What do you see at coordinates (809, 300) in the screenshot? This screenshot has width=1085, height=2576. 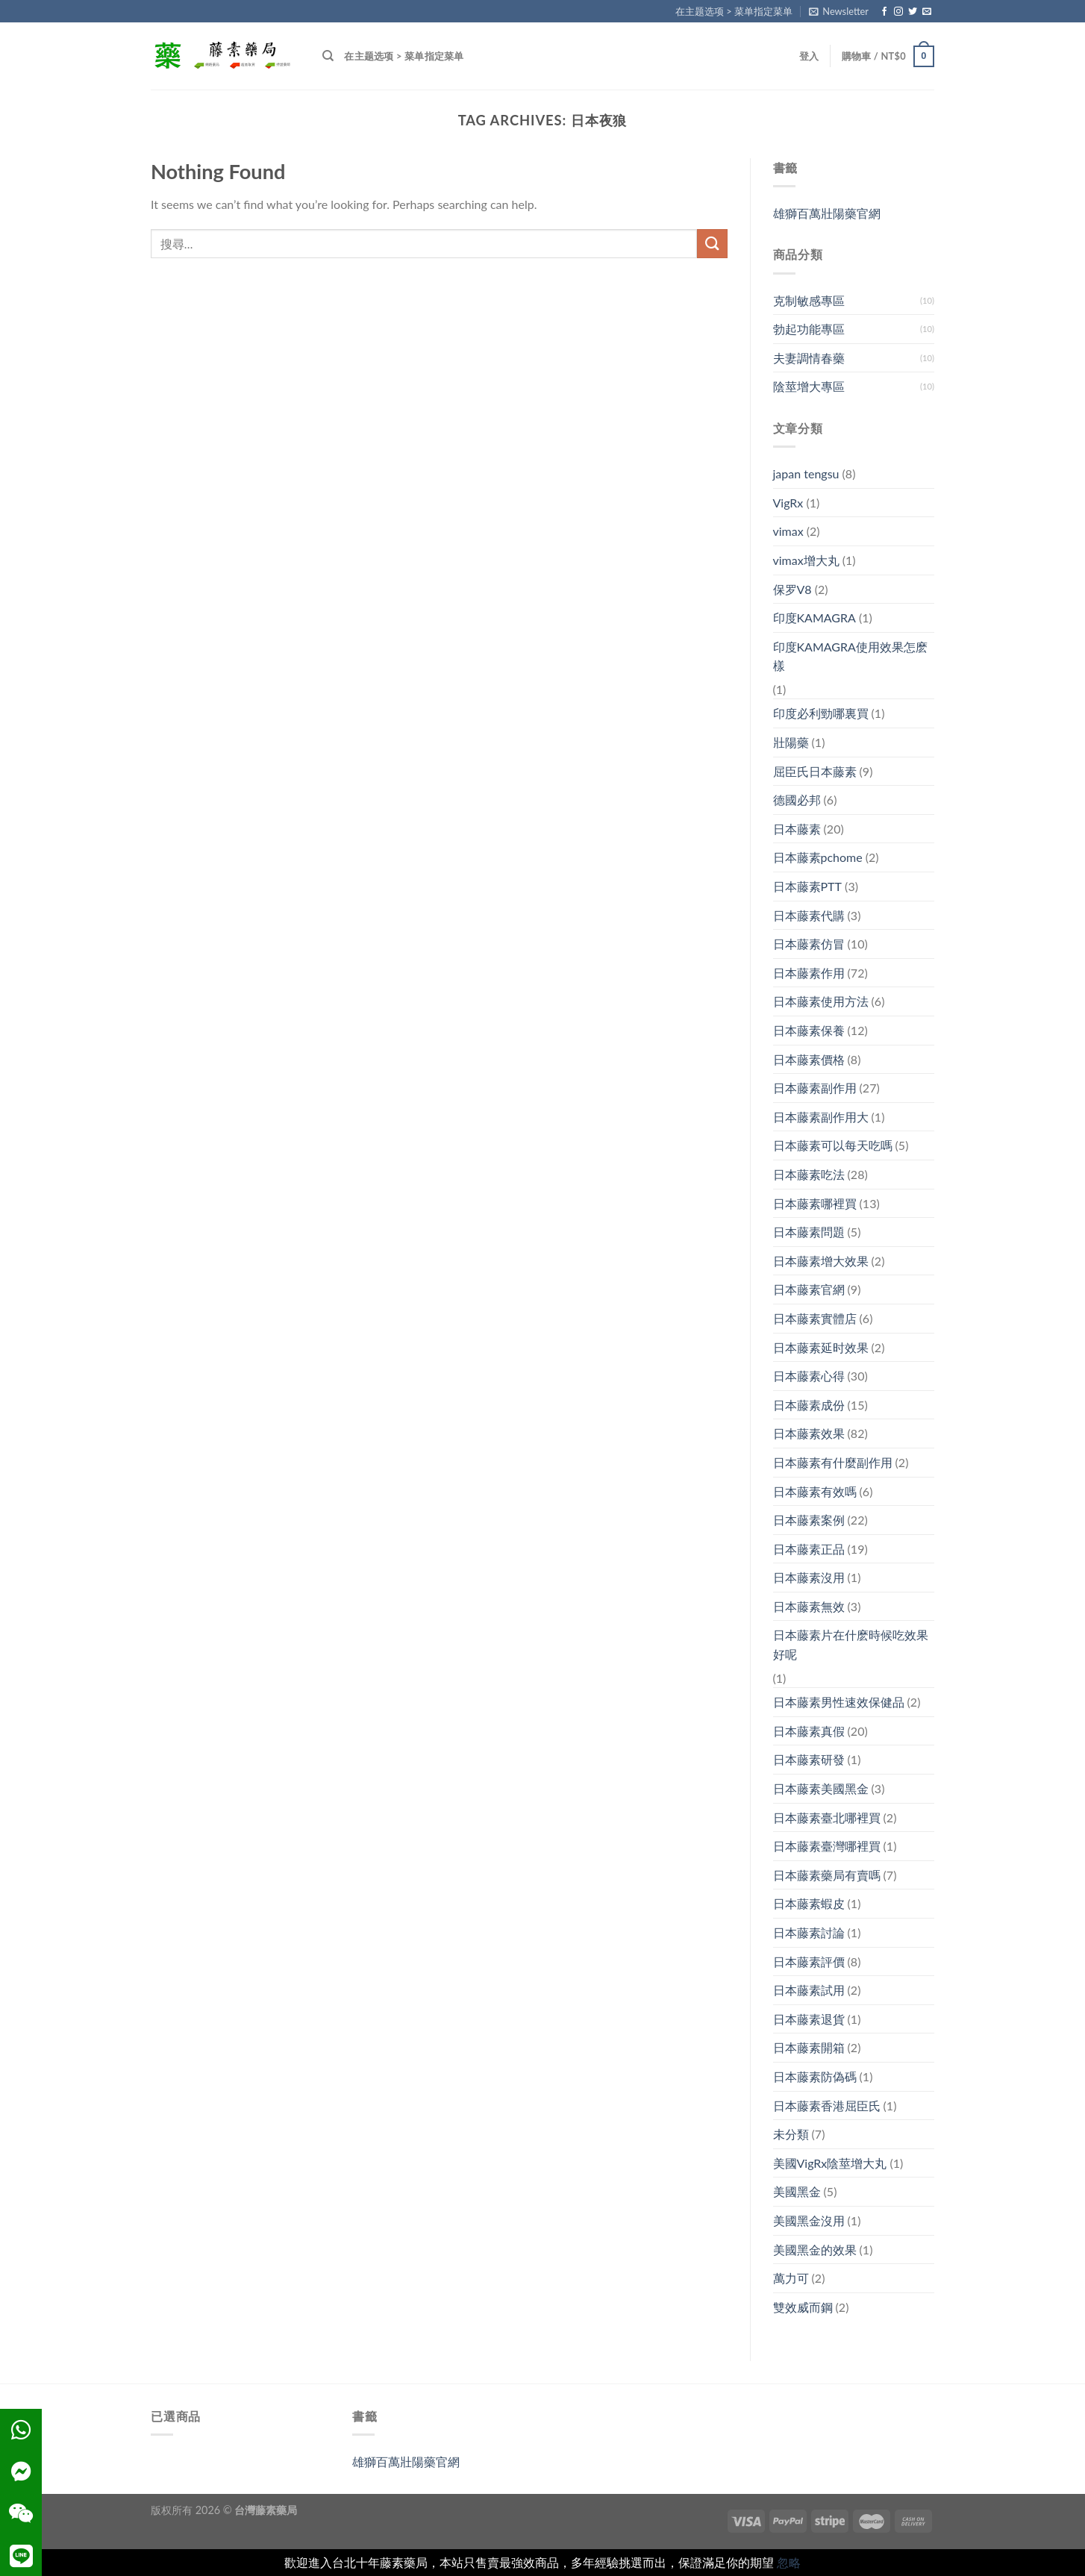 I see `克制敏感專區` at bounding box center [809, 300].